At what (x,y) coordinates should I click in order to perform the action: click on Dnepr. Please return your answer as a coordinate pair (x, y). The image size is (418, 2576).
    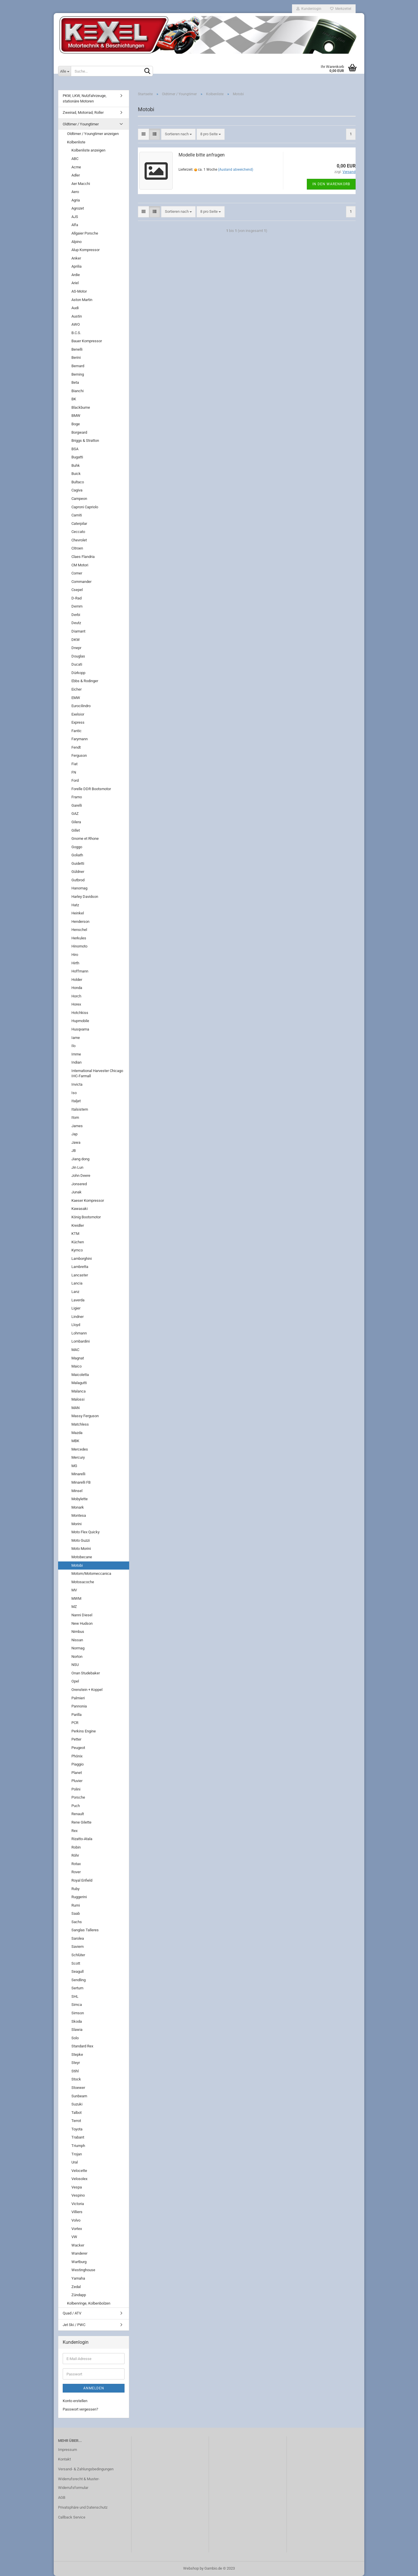
    Looking at the image, I should click on (76, 648).